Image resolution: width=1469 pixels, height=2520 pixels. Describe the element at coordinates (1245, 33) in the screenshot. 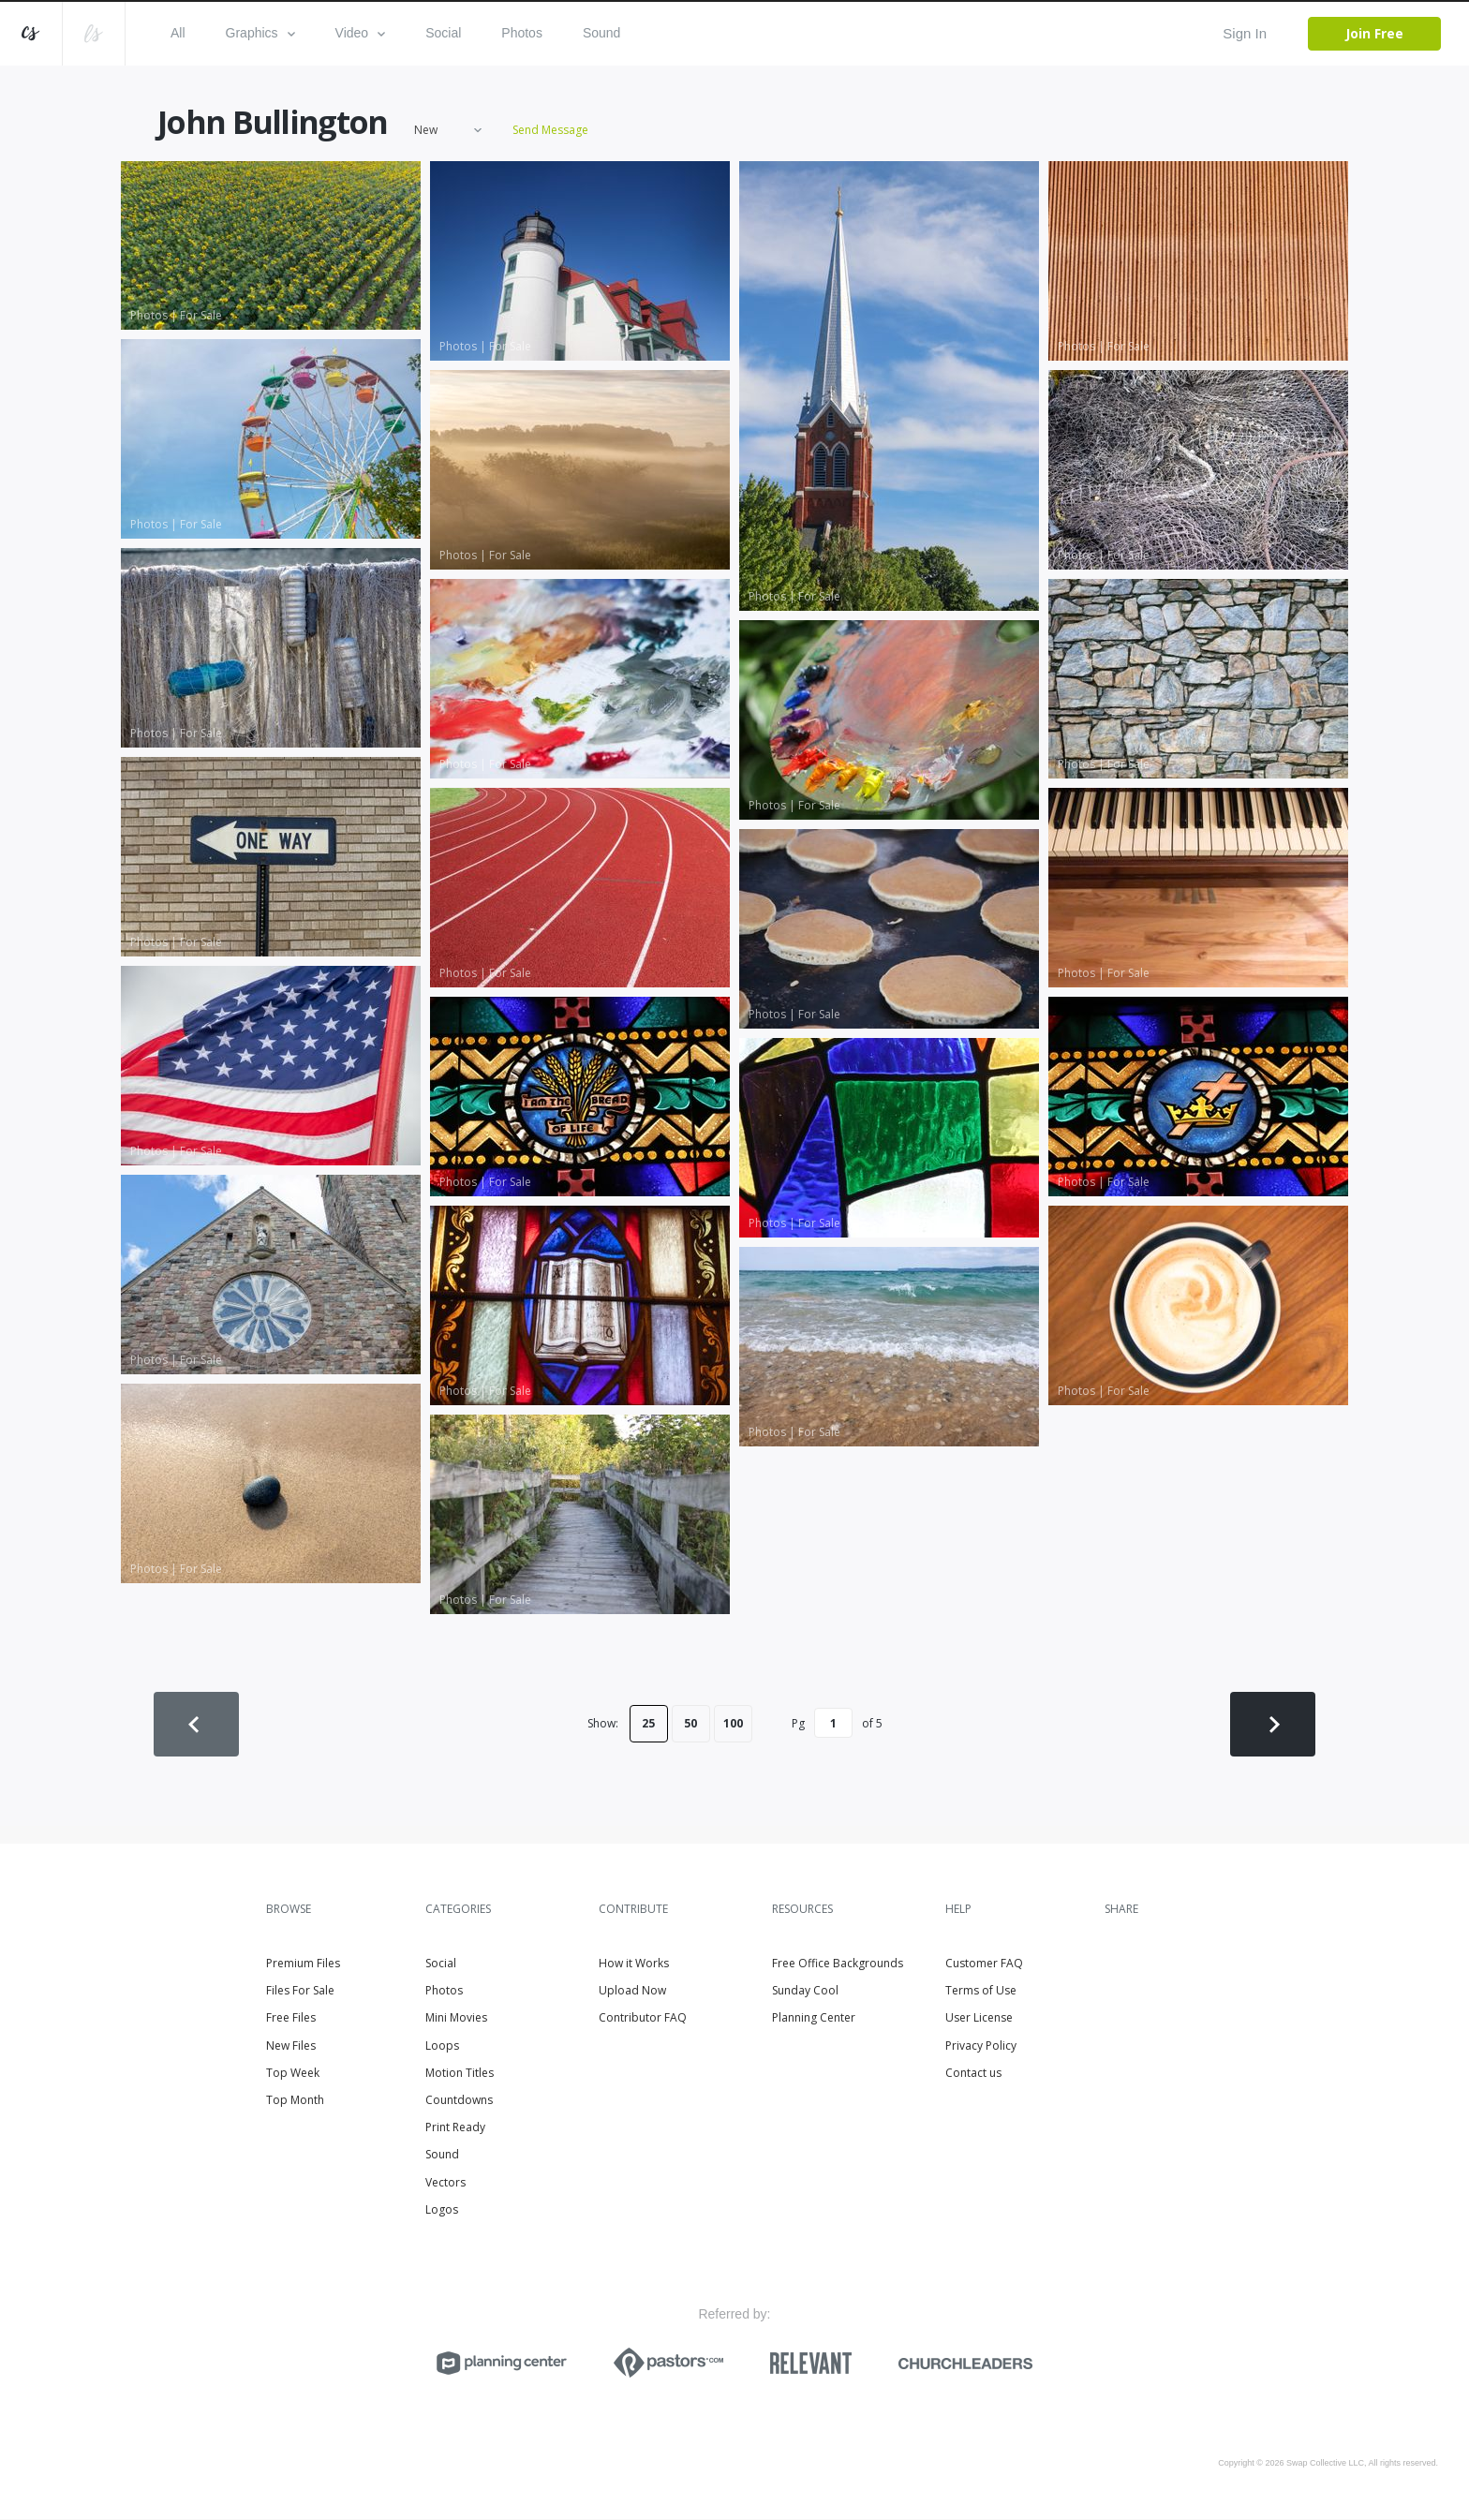

I see `Sign In` at that location.